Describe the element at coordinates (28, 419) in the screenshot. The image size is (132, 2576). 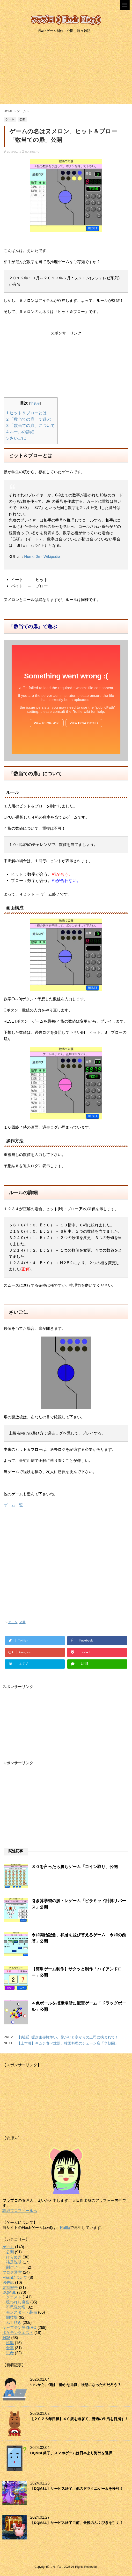
I see `「数当ての扉」で遊ぶ` at that location.